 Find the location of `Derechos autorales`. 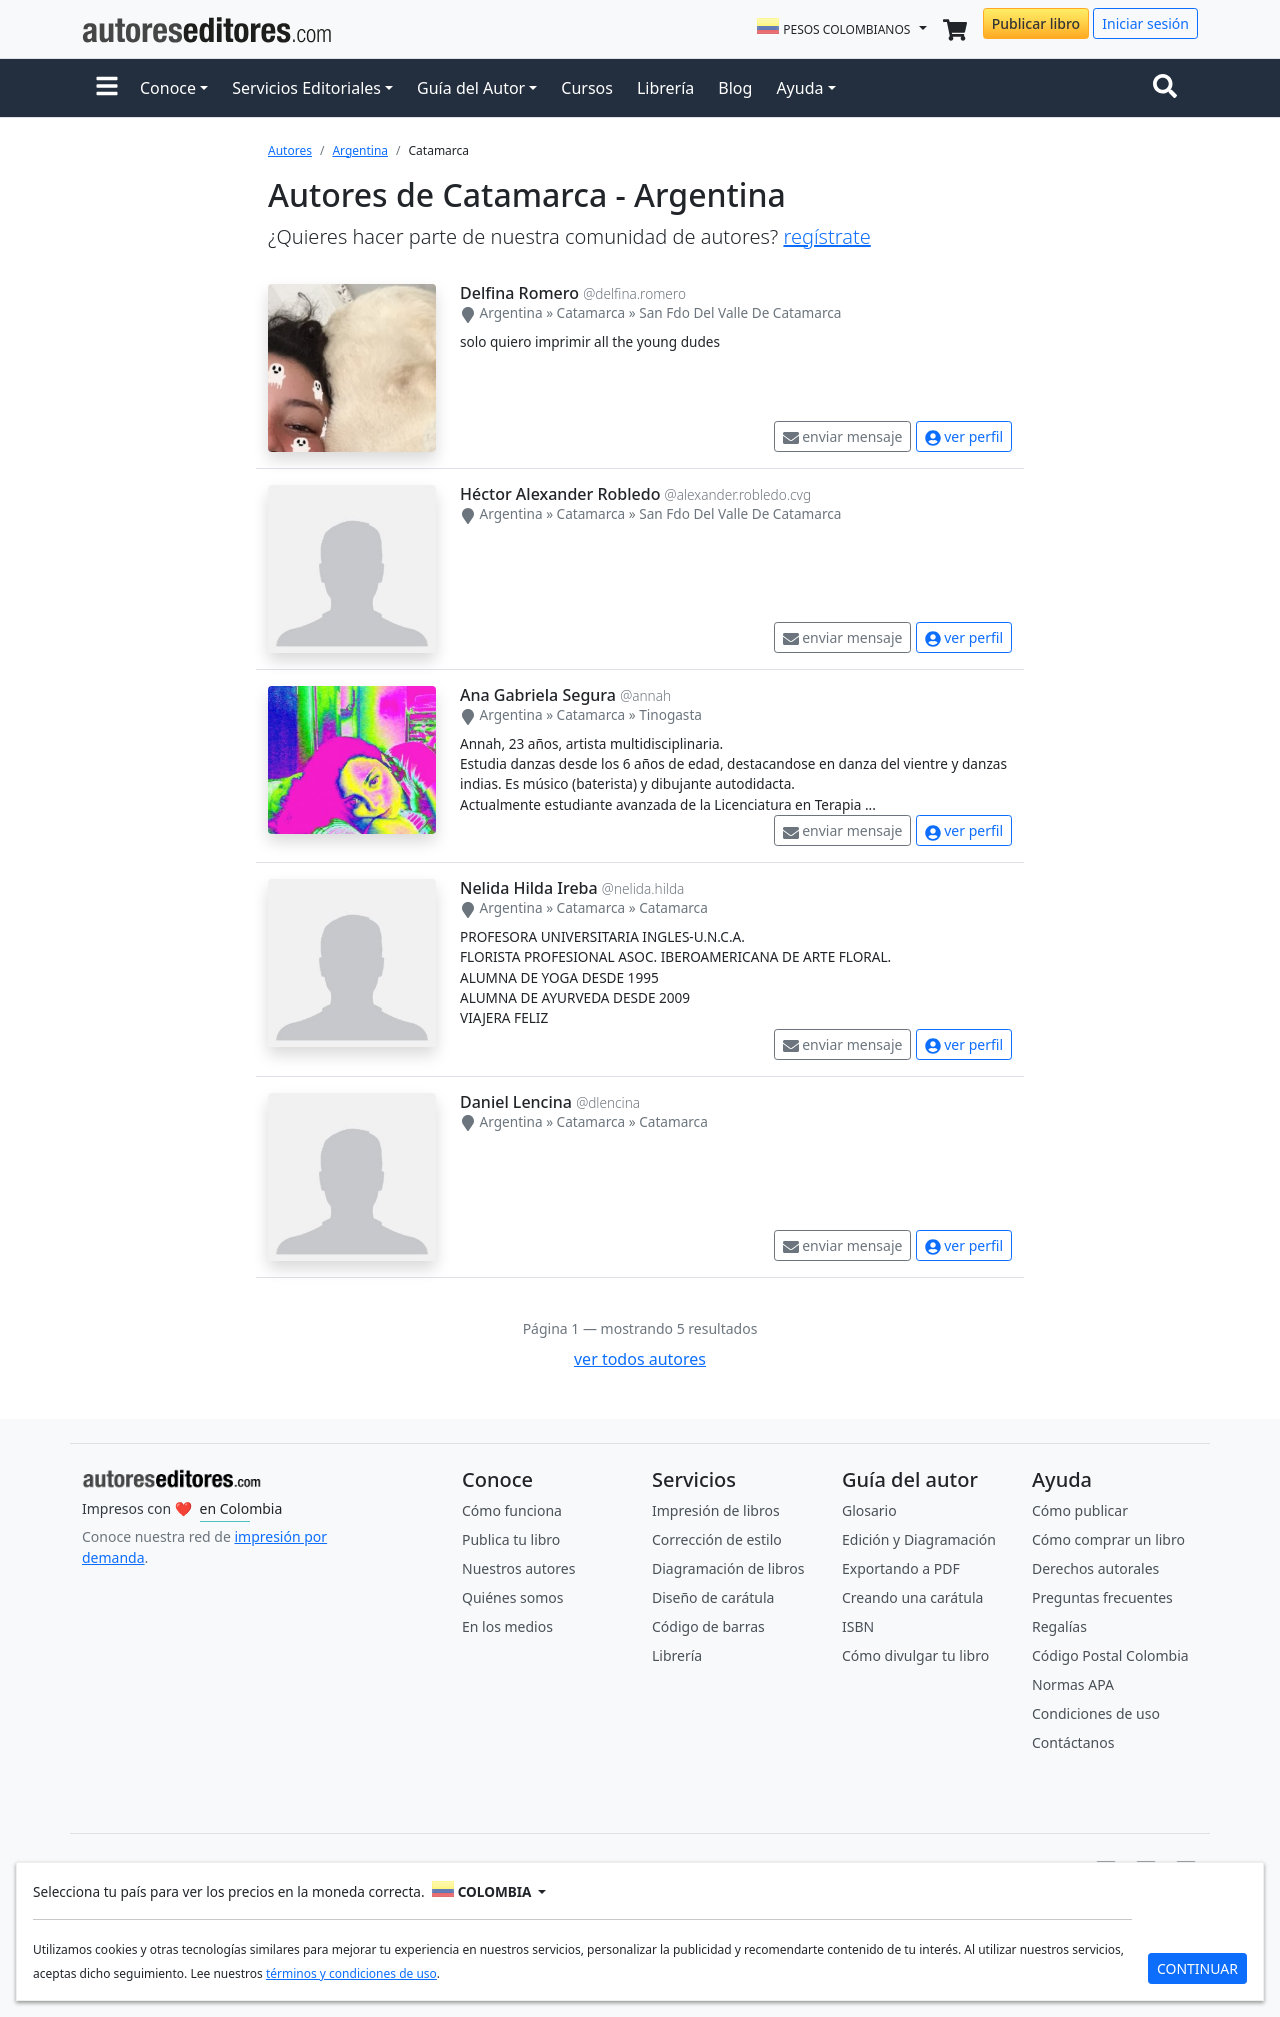

Derechos autorales is located at coordinates (1095, 1568).